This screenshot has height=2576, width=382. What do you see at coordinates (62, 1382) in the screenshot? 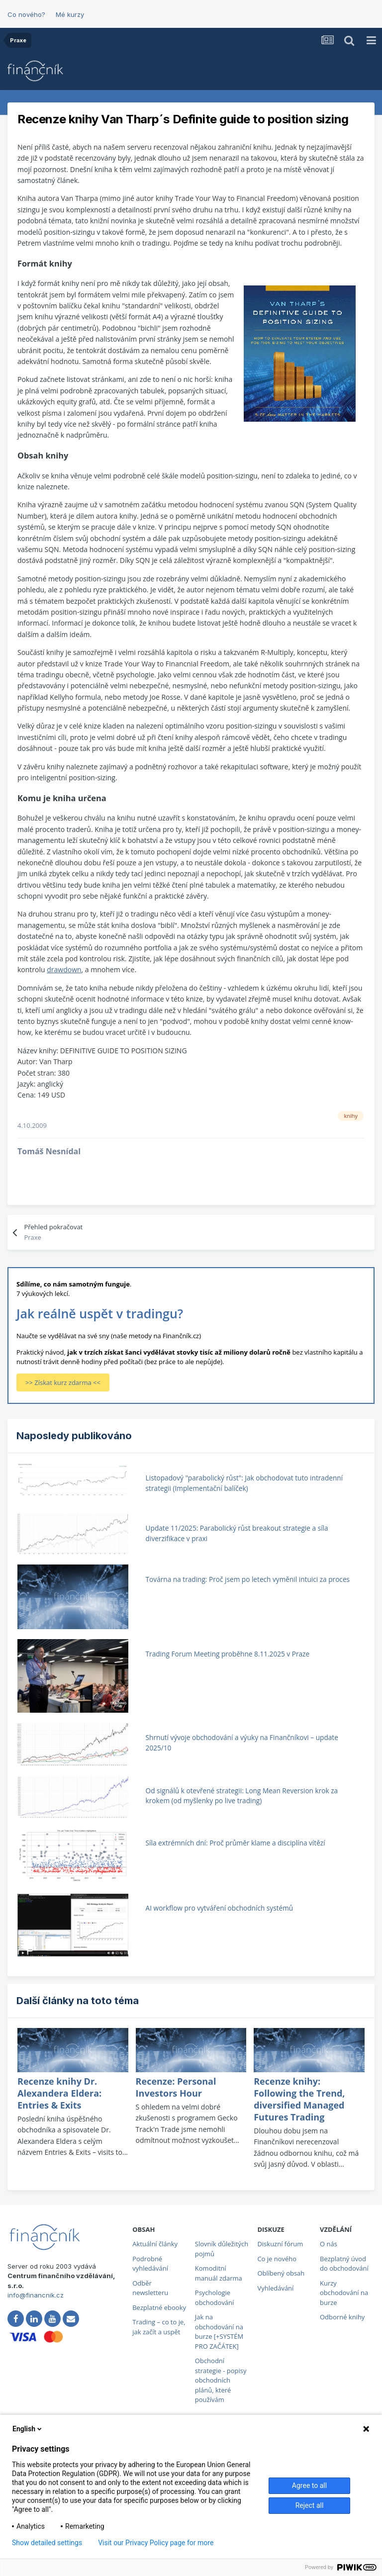
I see `>> Získat kurz zdarma <<` at bounding box center [62, 1382].